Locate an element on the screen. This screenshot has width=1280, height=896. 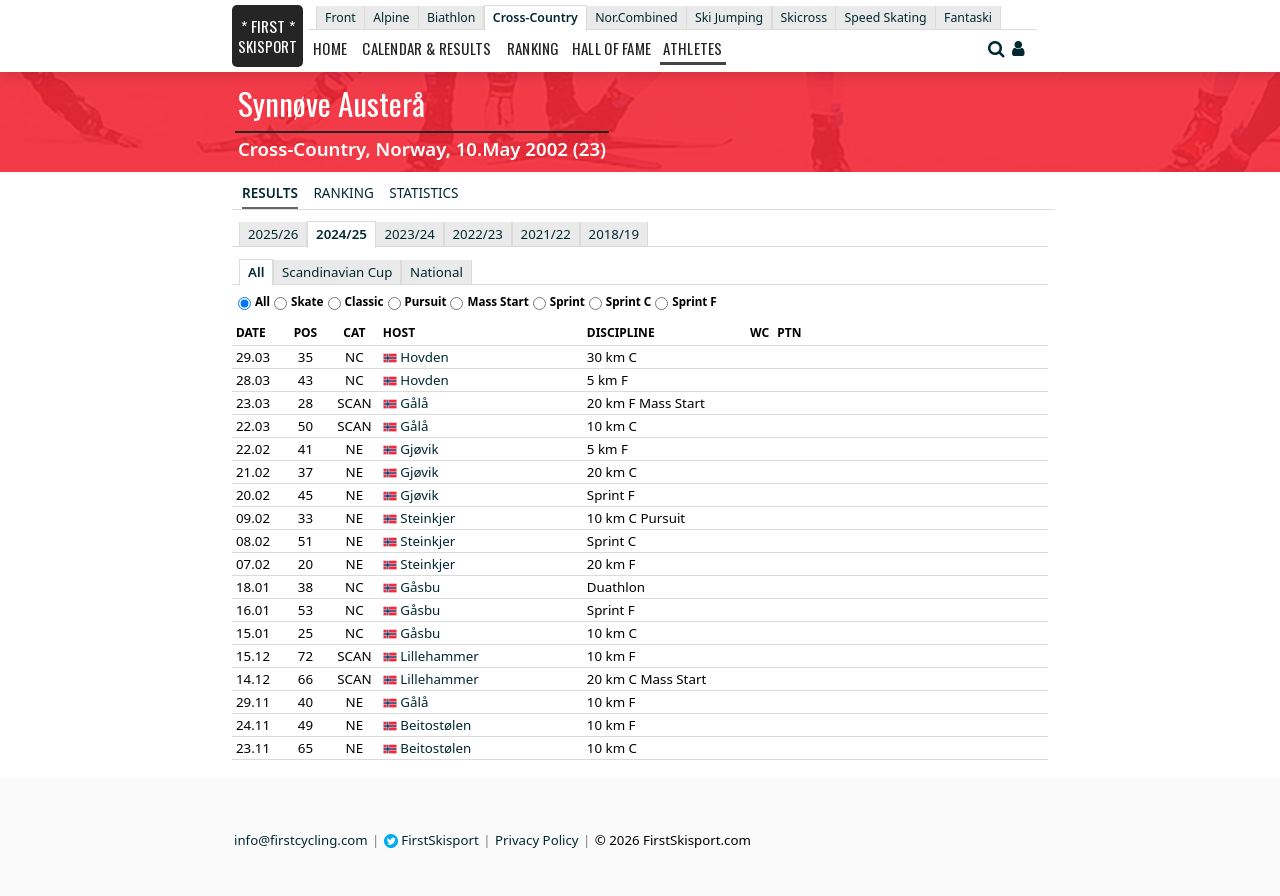
[Advertisement] is located at coordinates (105, 301).